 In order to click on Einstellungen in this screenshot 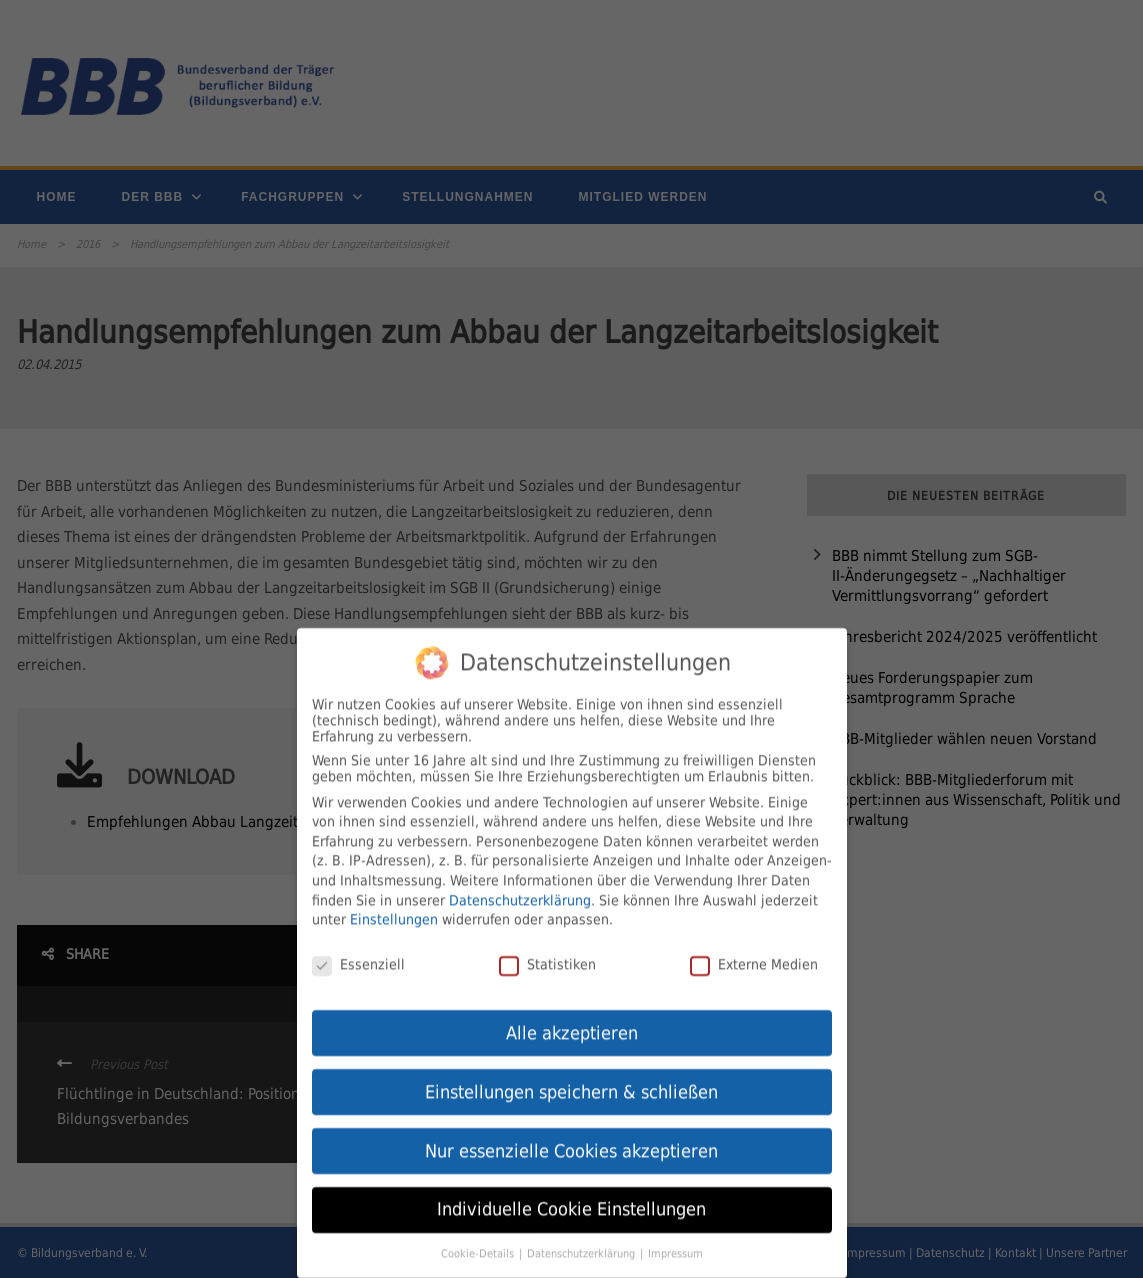, I will do `click(394, 908)`.